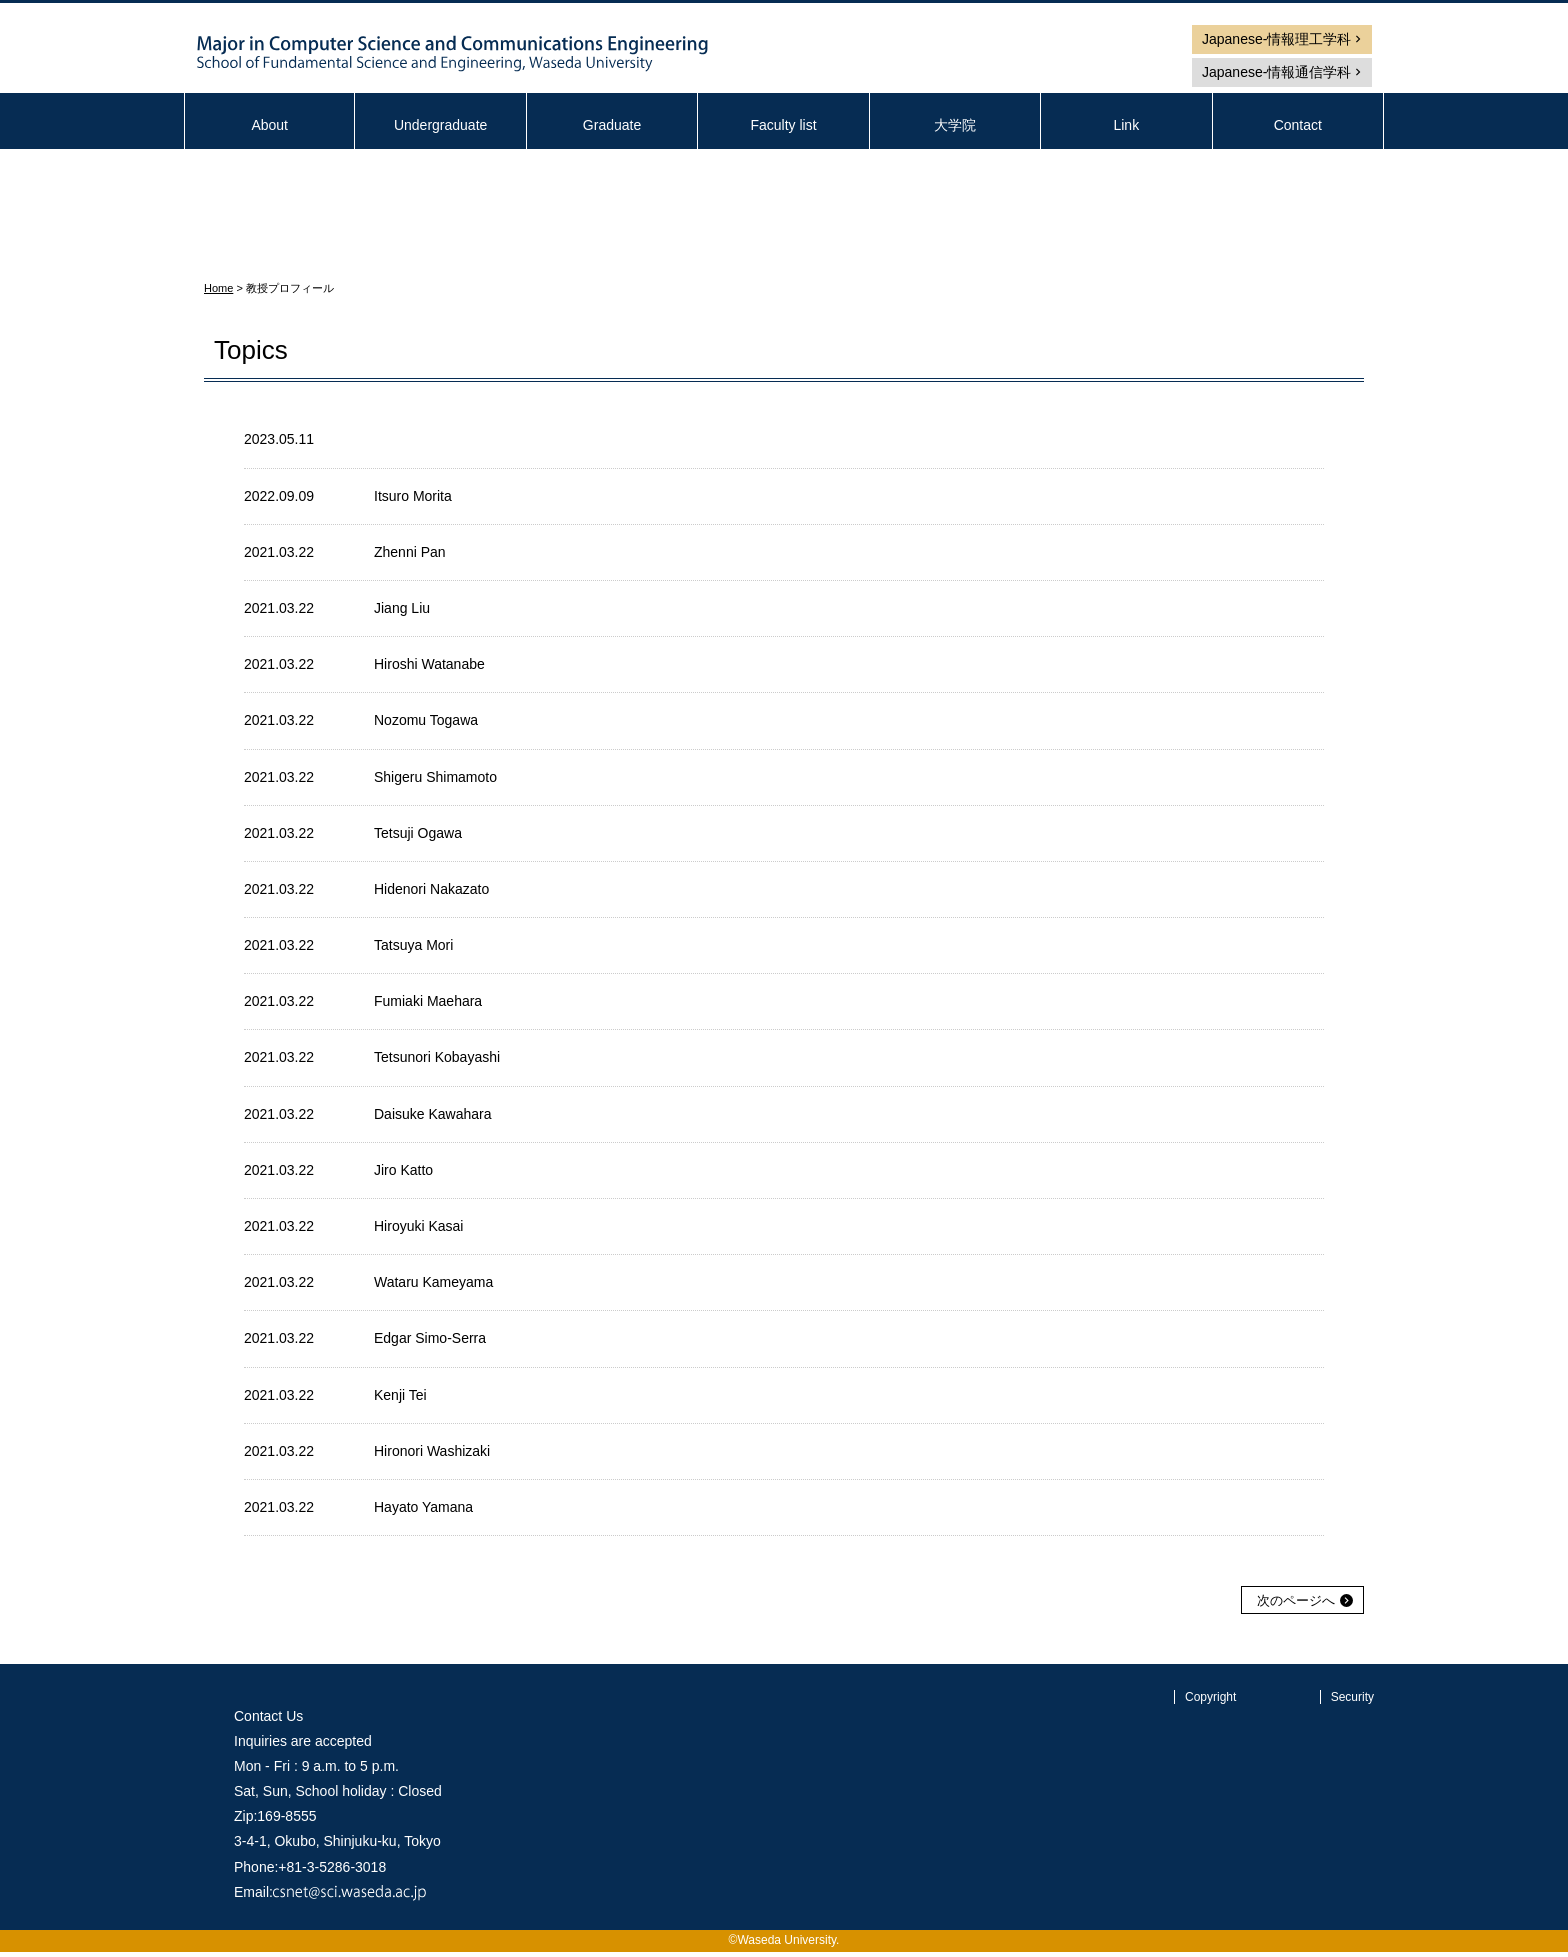 This screenshot has width=1568, height=1957. I want to click on Faculty list, so click(783, 125).